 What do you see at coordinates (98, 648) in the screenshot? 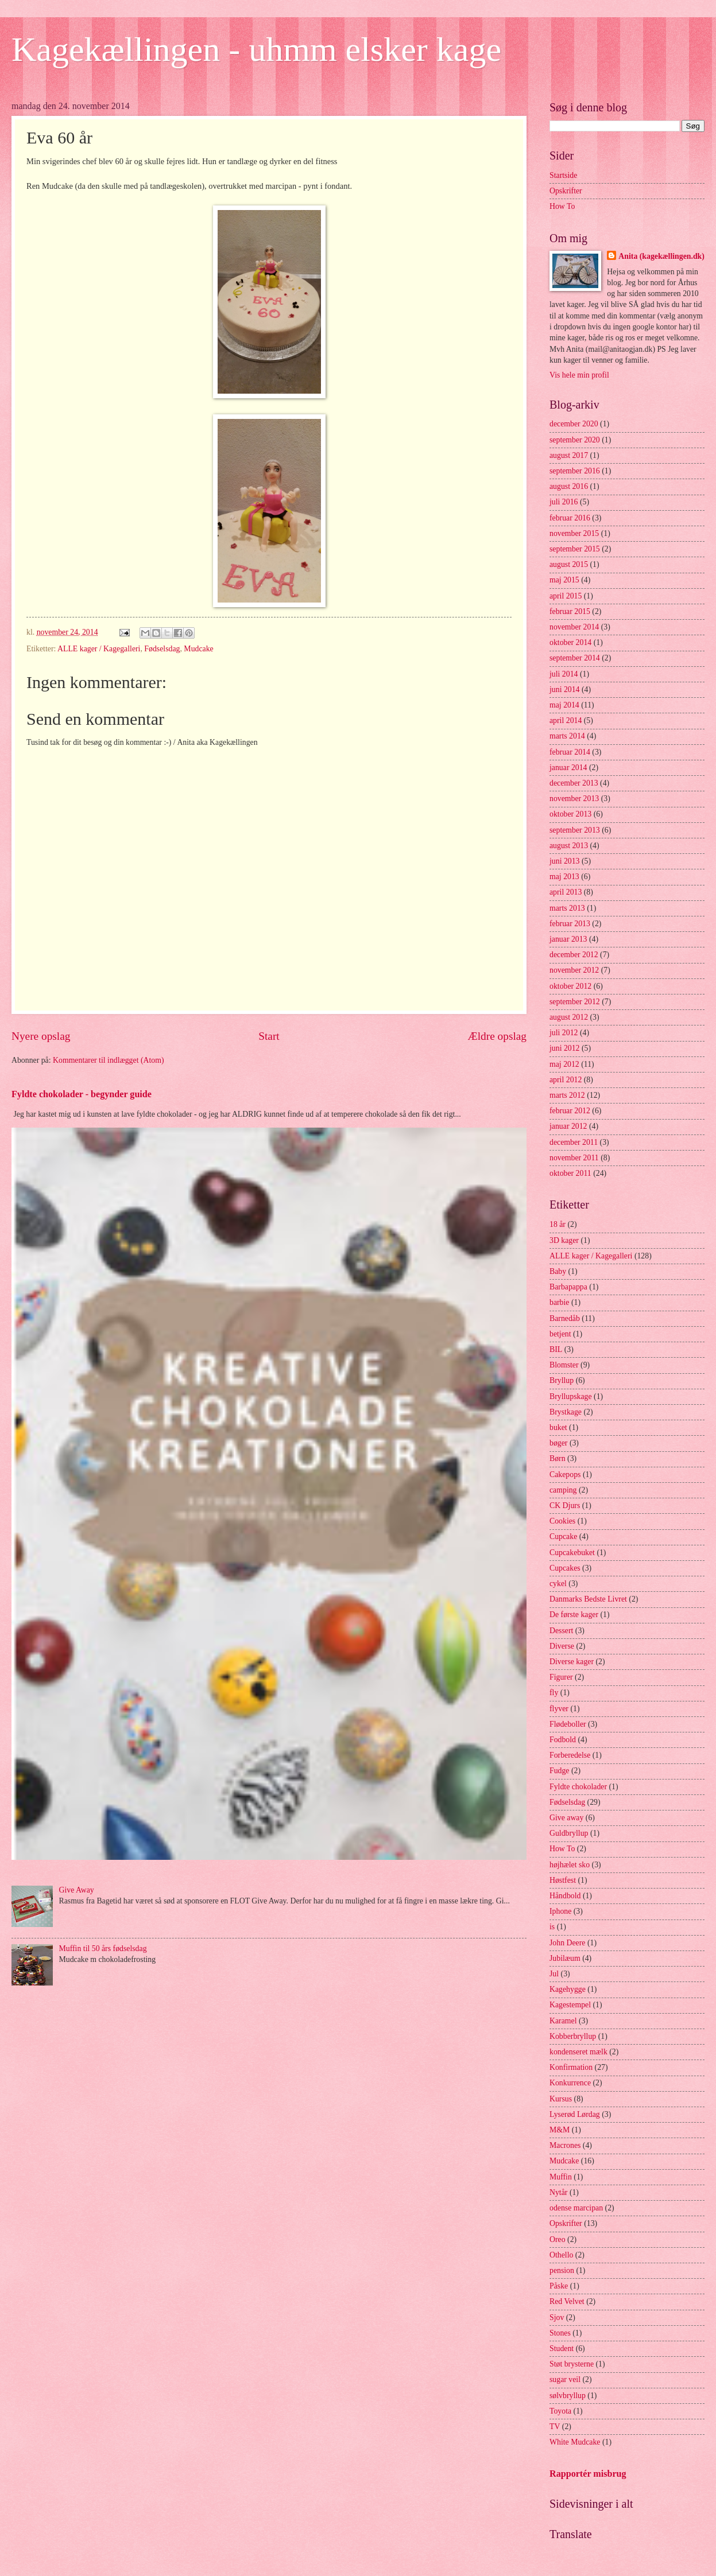
I see `ALLE kager / Kagegalleri` at bounding box center [98, 648].